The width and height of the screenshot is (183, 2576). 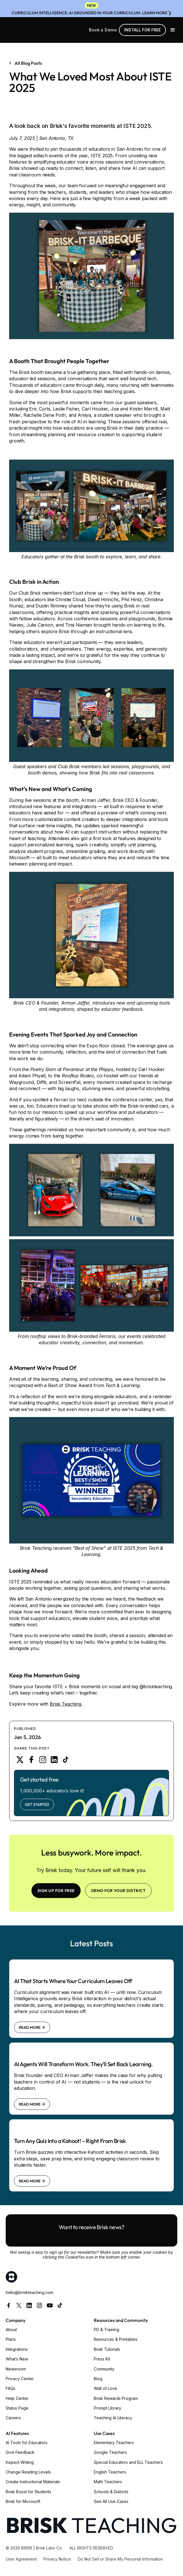 What do you see at coordinates (20, 2378) in the screenshot?
I see `Privacy Center` at bounding box center [20, 2378].